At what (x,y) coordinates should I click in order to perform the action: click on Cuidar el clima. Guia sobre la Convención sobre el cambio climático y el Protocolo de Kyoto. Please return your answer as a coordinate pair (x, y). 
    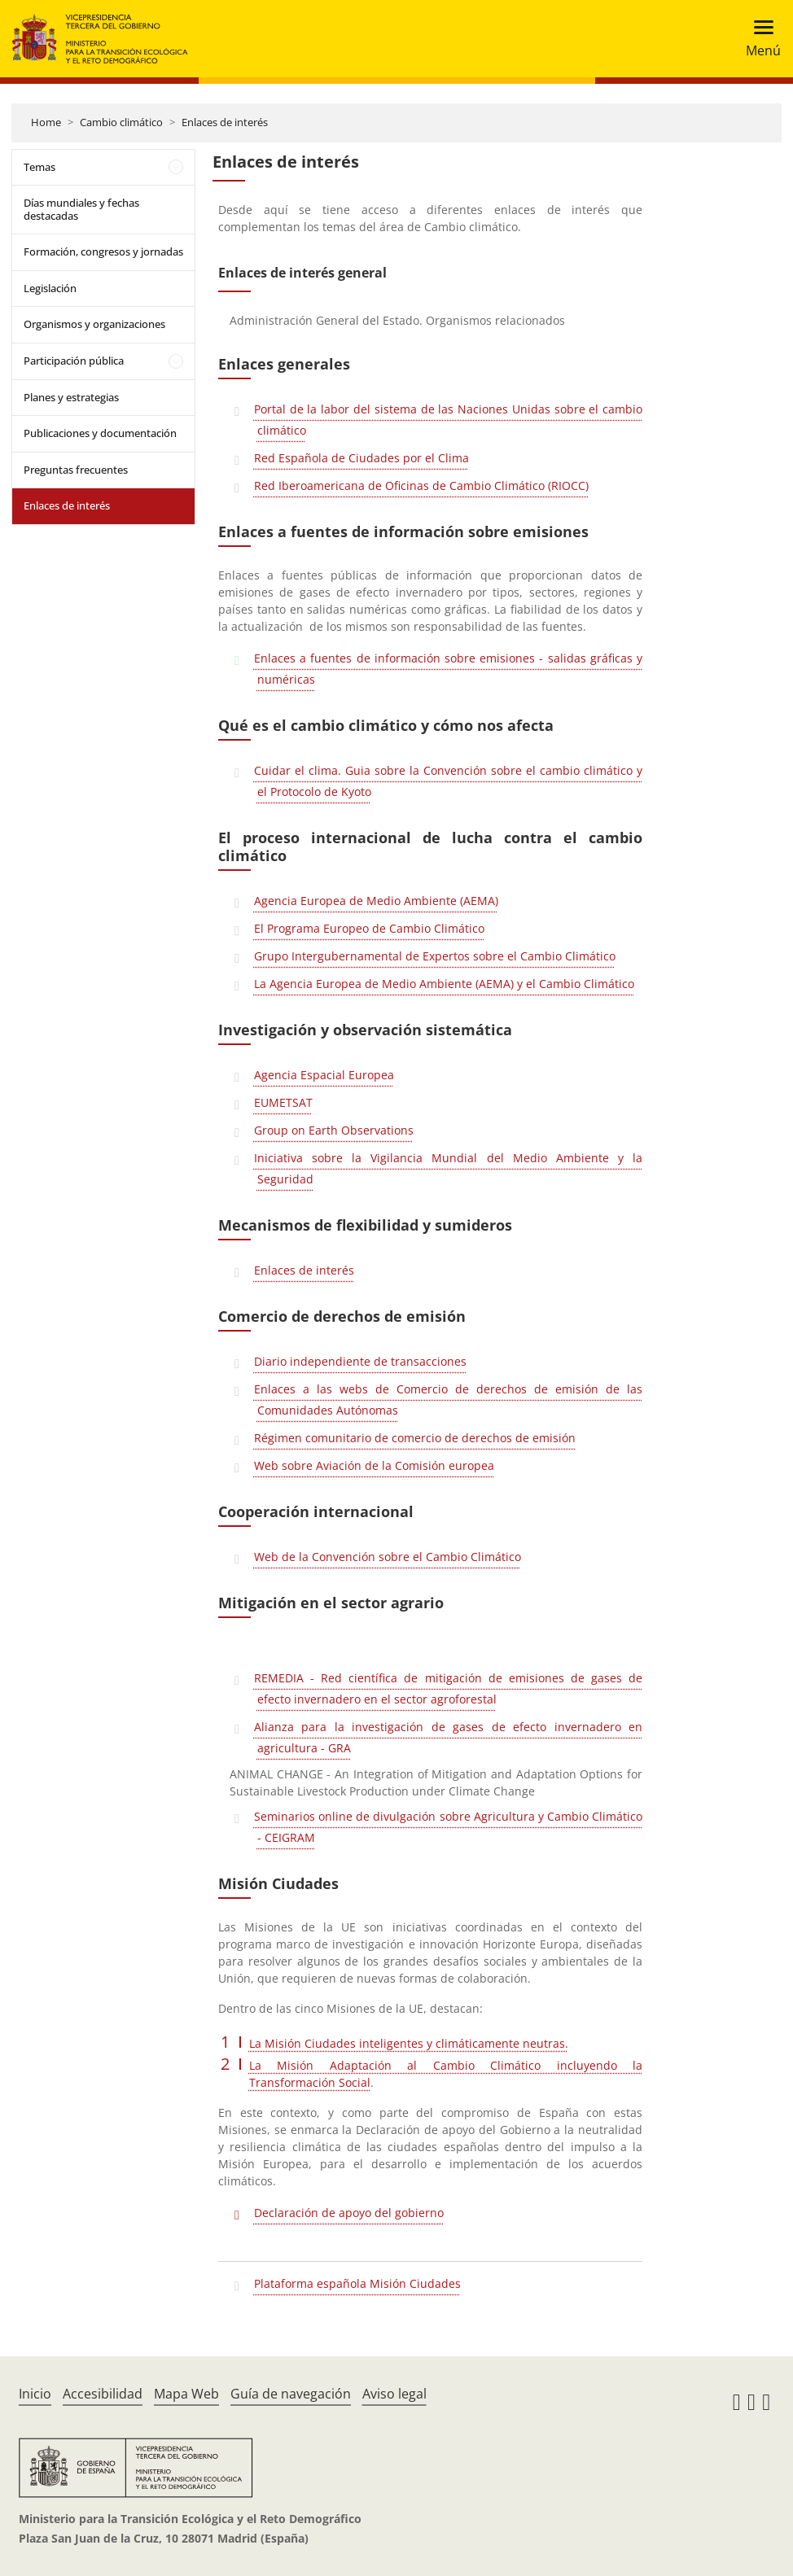
    Looking at the image, I should click on (448, 781).